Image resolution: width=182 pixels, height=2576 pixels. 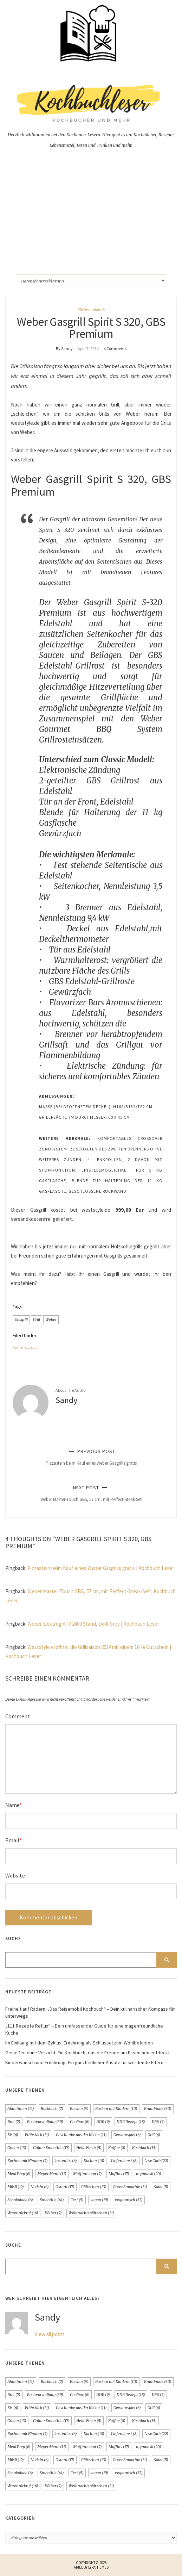 I want to click on Geschenke aus der Küche [Geschenke aus der Küche (11 Einträge)], so click(x=81, y=2134).